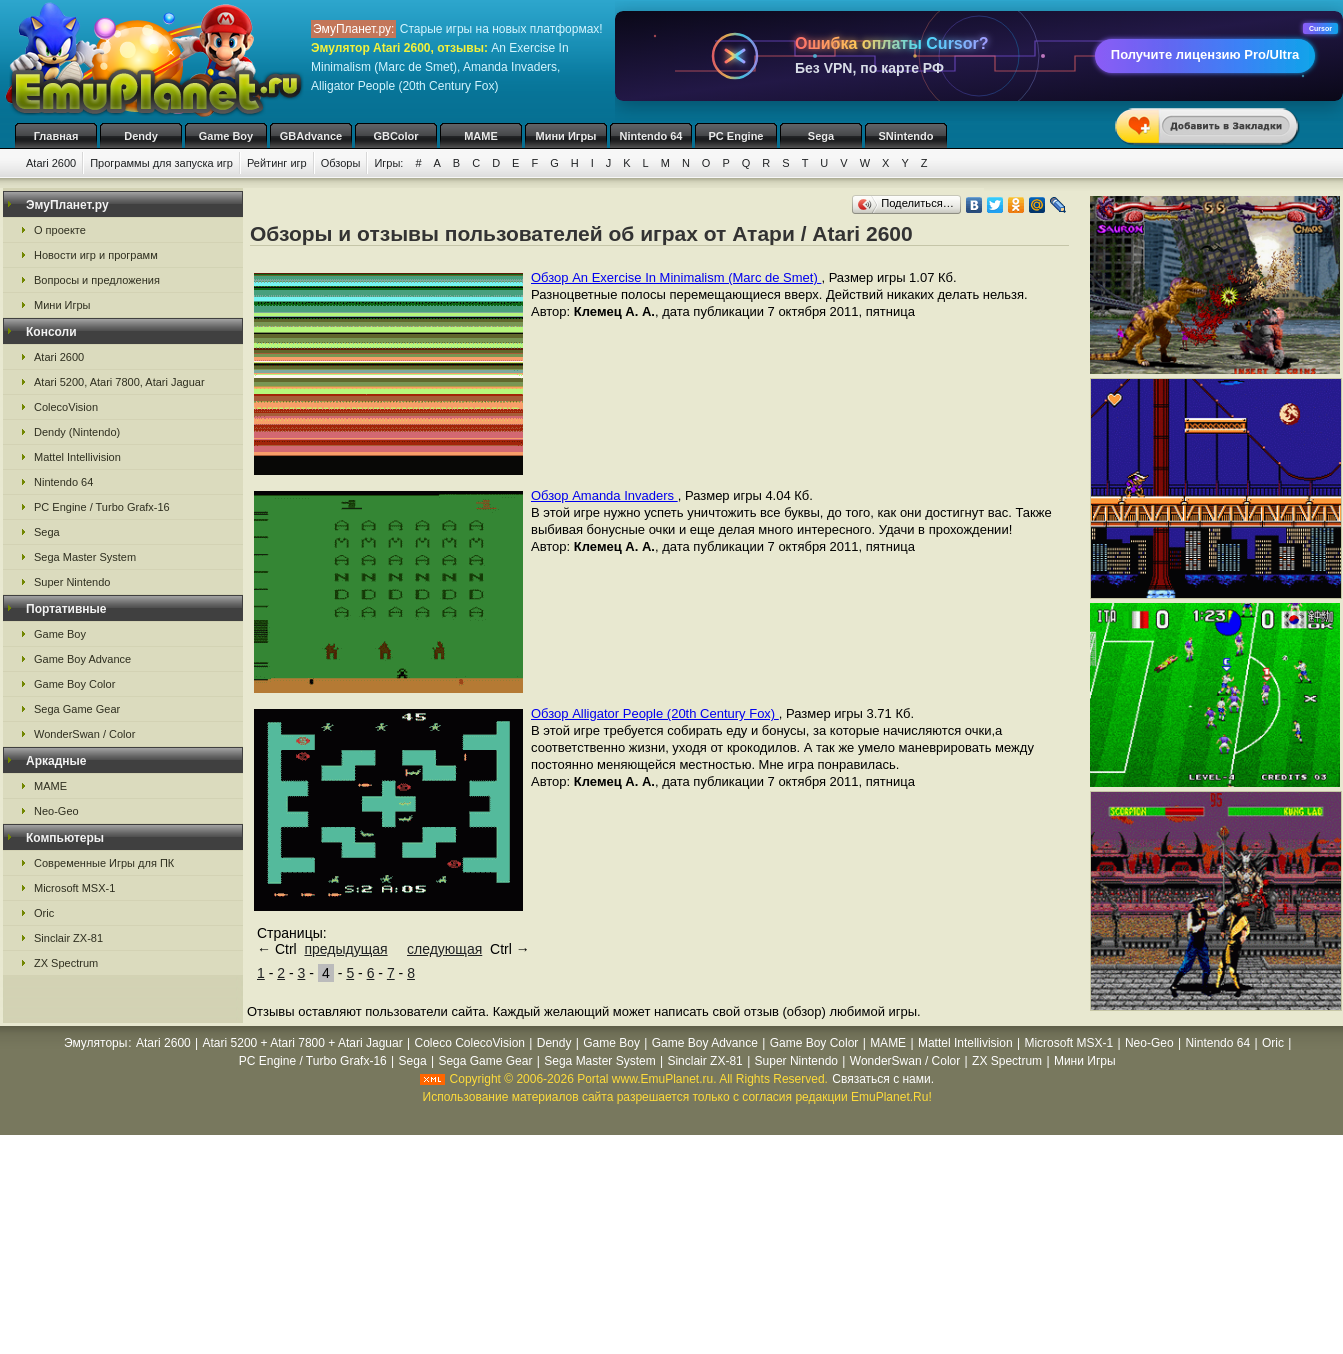 Image resolution: width=1343 pixels, height=1354 pixels. I want to click on ZX Spectrum, so click(66, 963).